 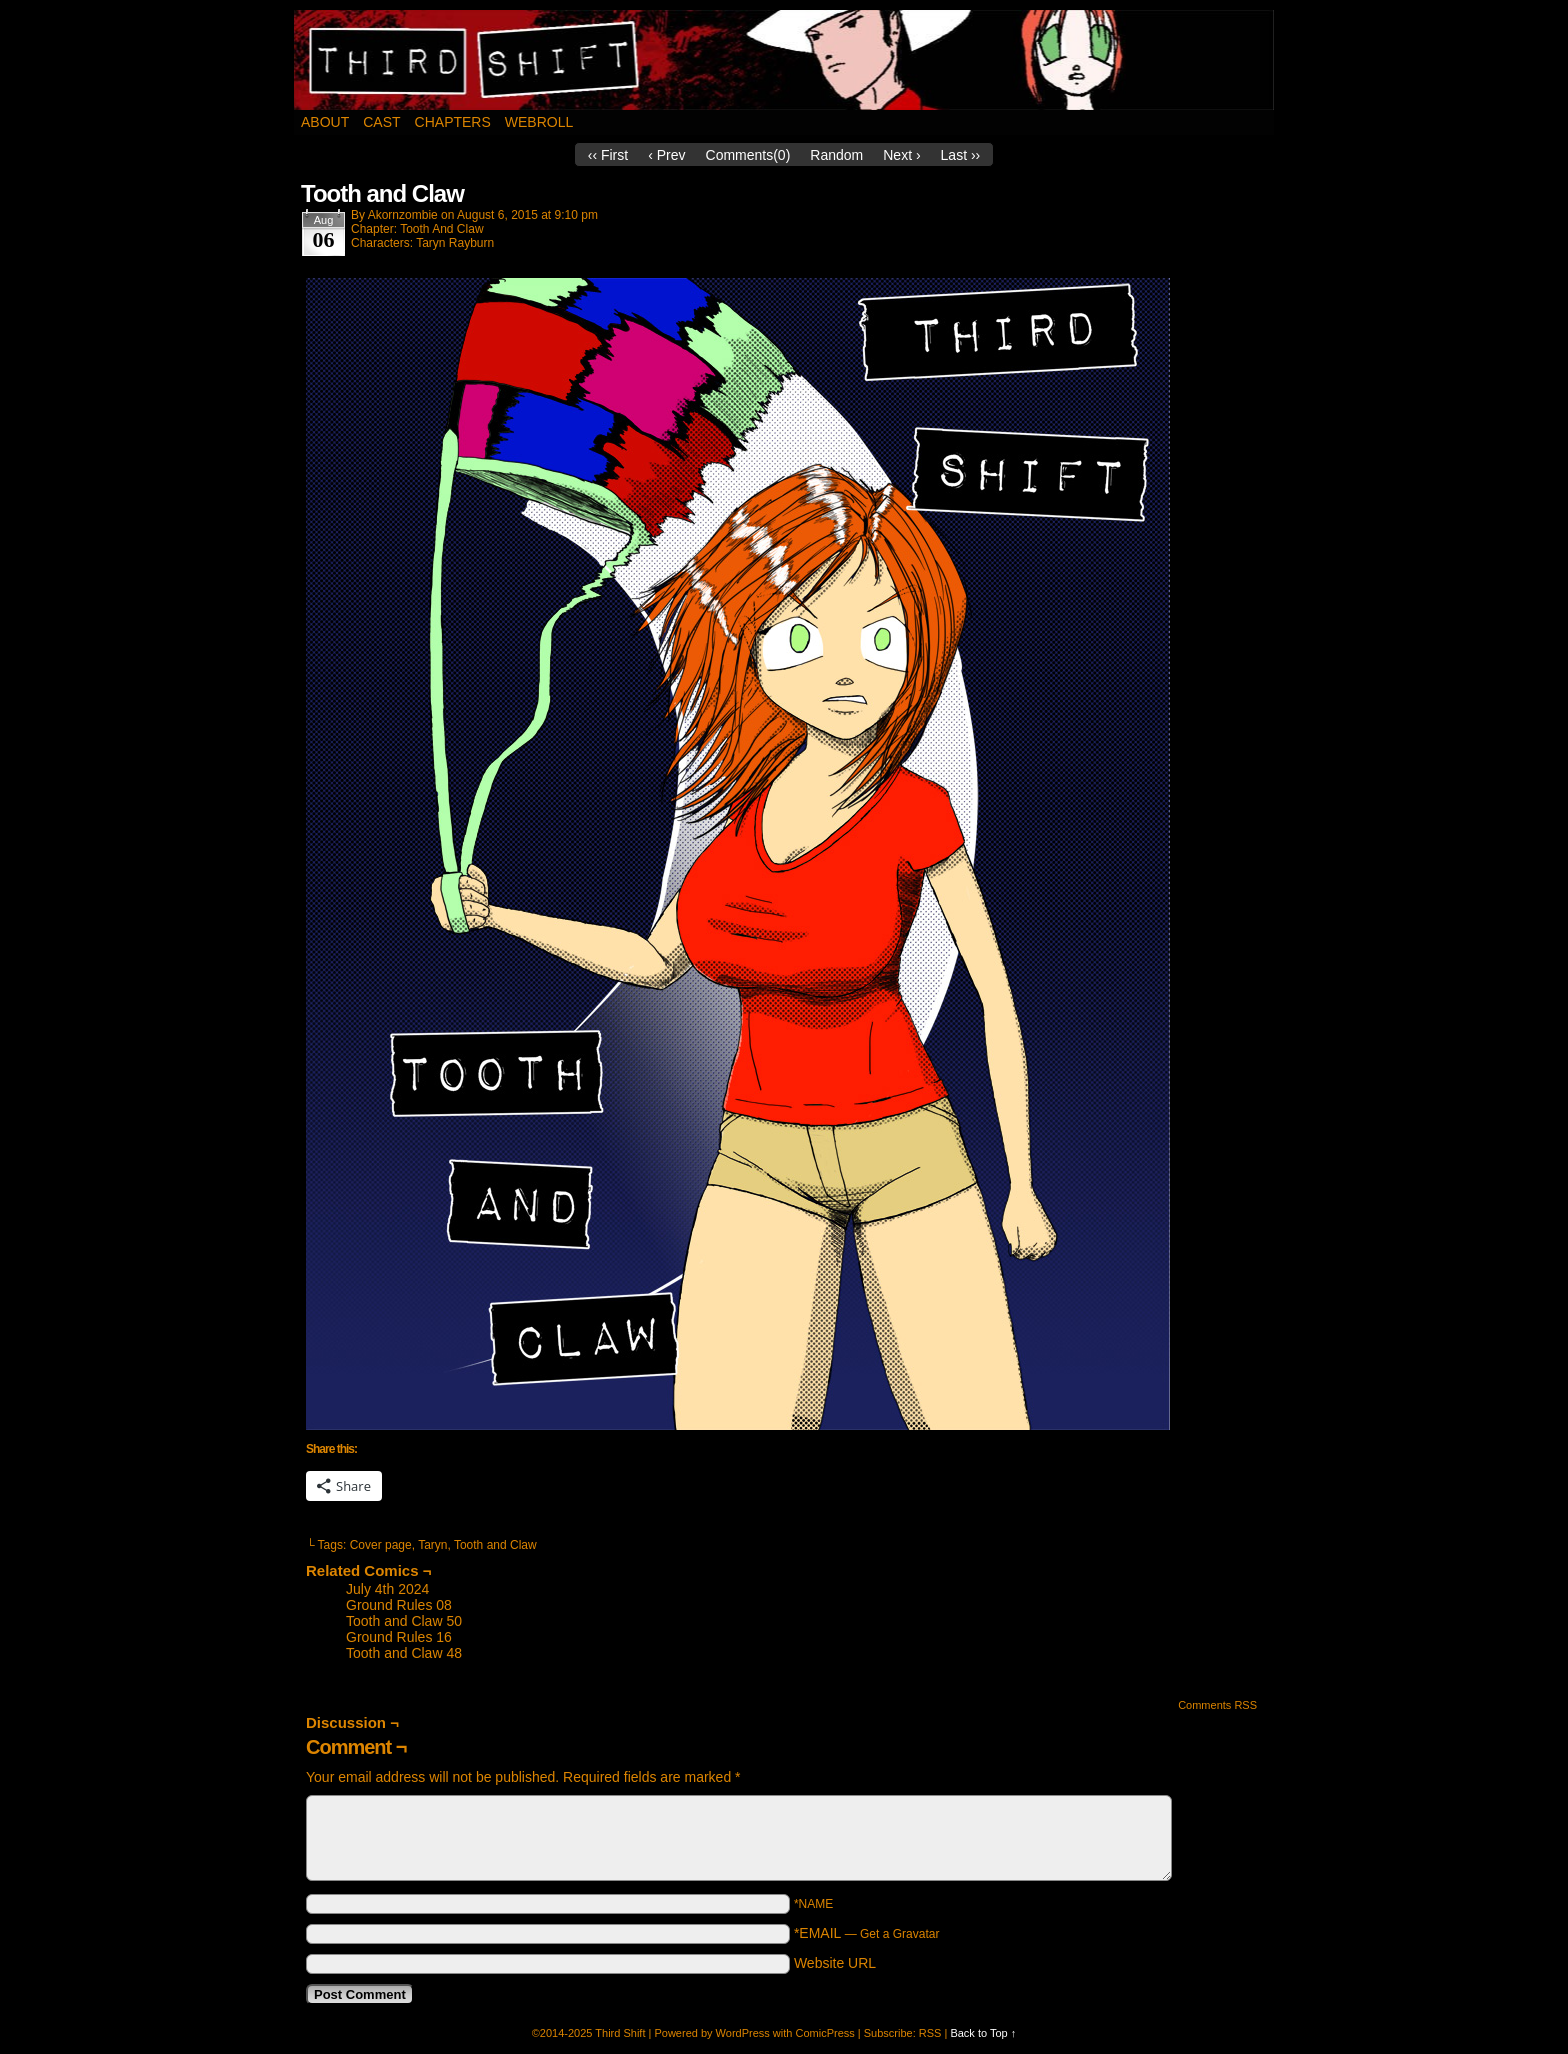 What do you see at coordinates (608, 155) in the screenshot?
I see `‹‹ First` at bounding box center [608, 155].